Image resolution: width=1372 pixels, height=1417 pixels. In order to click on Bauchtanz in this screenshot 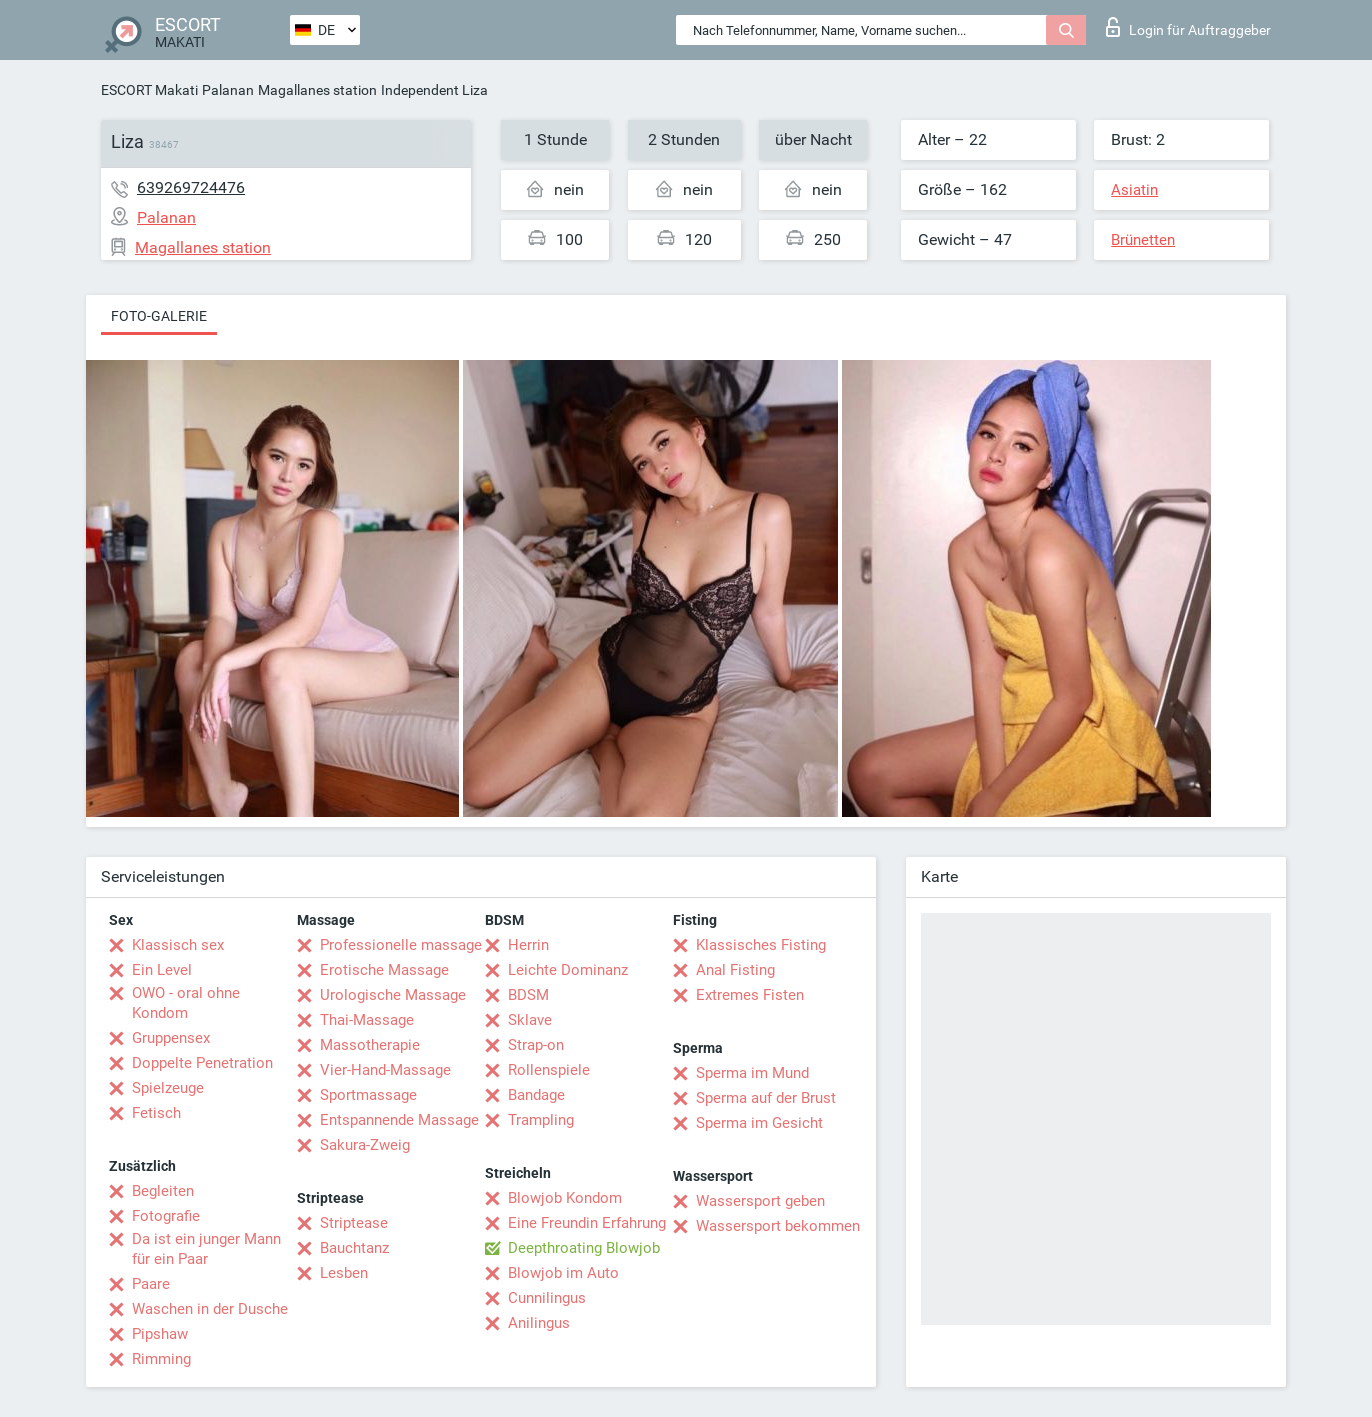, I will do `click(354, 1248)`.